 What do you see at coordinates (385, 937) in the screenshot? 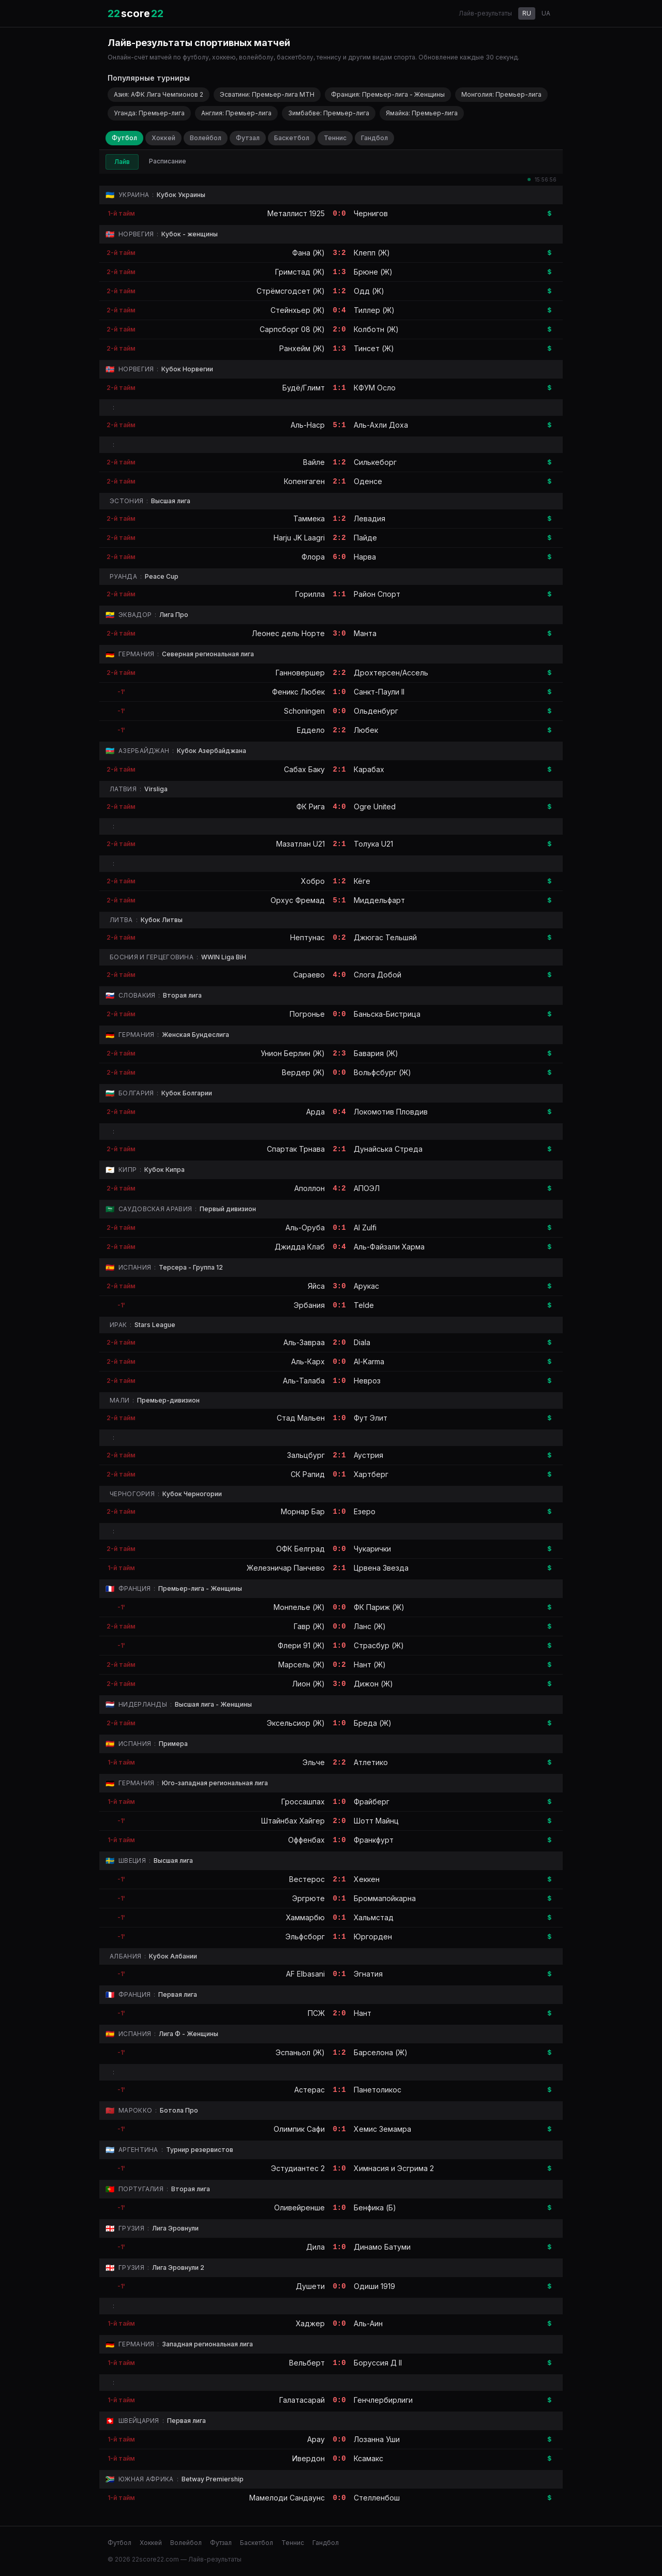
I see `Джюгас Тельшяй` at bounding box center [385, 937].